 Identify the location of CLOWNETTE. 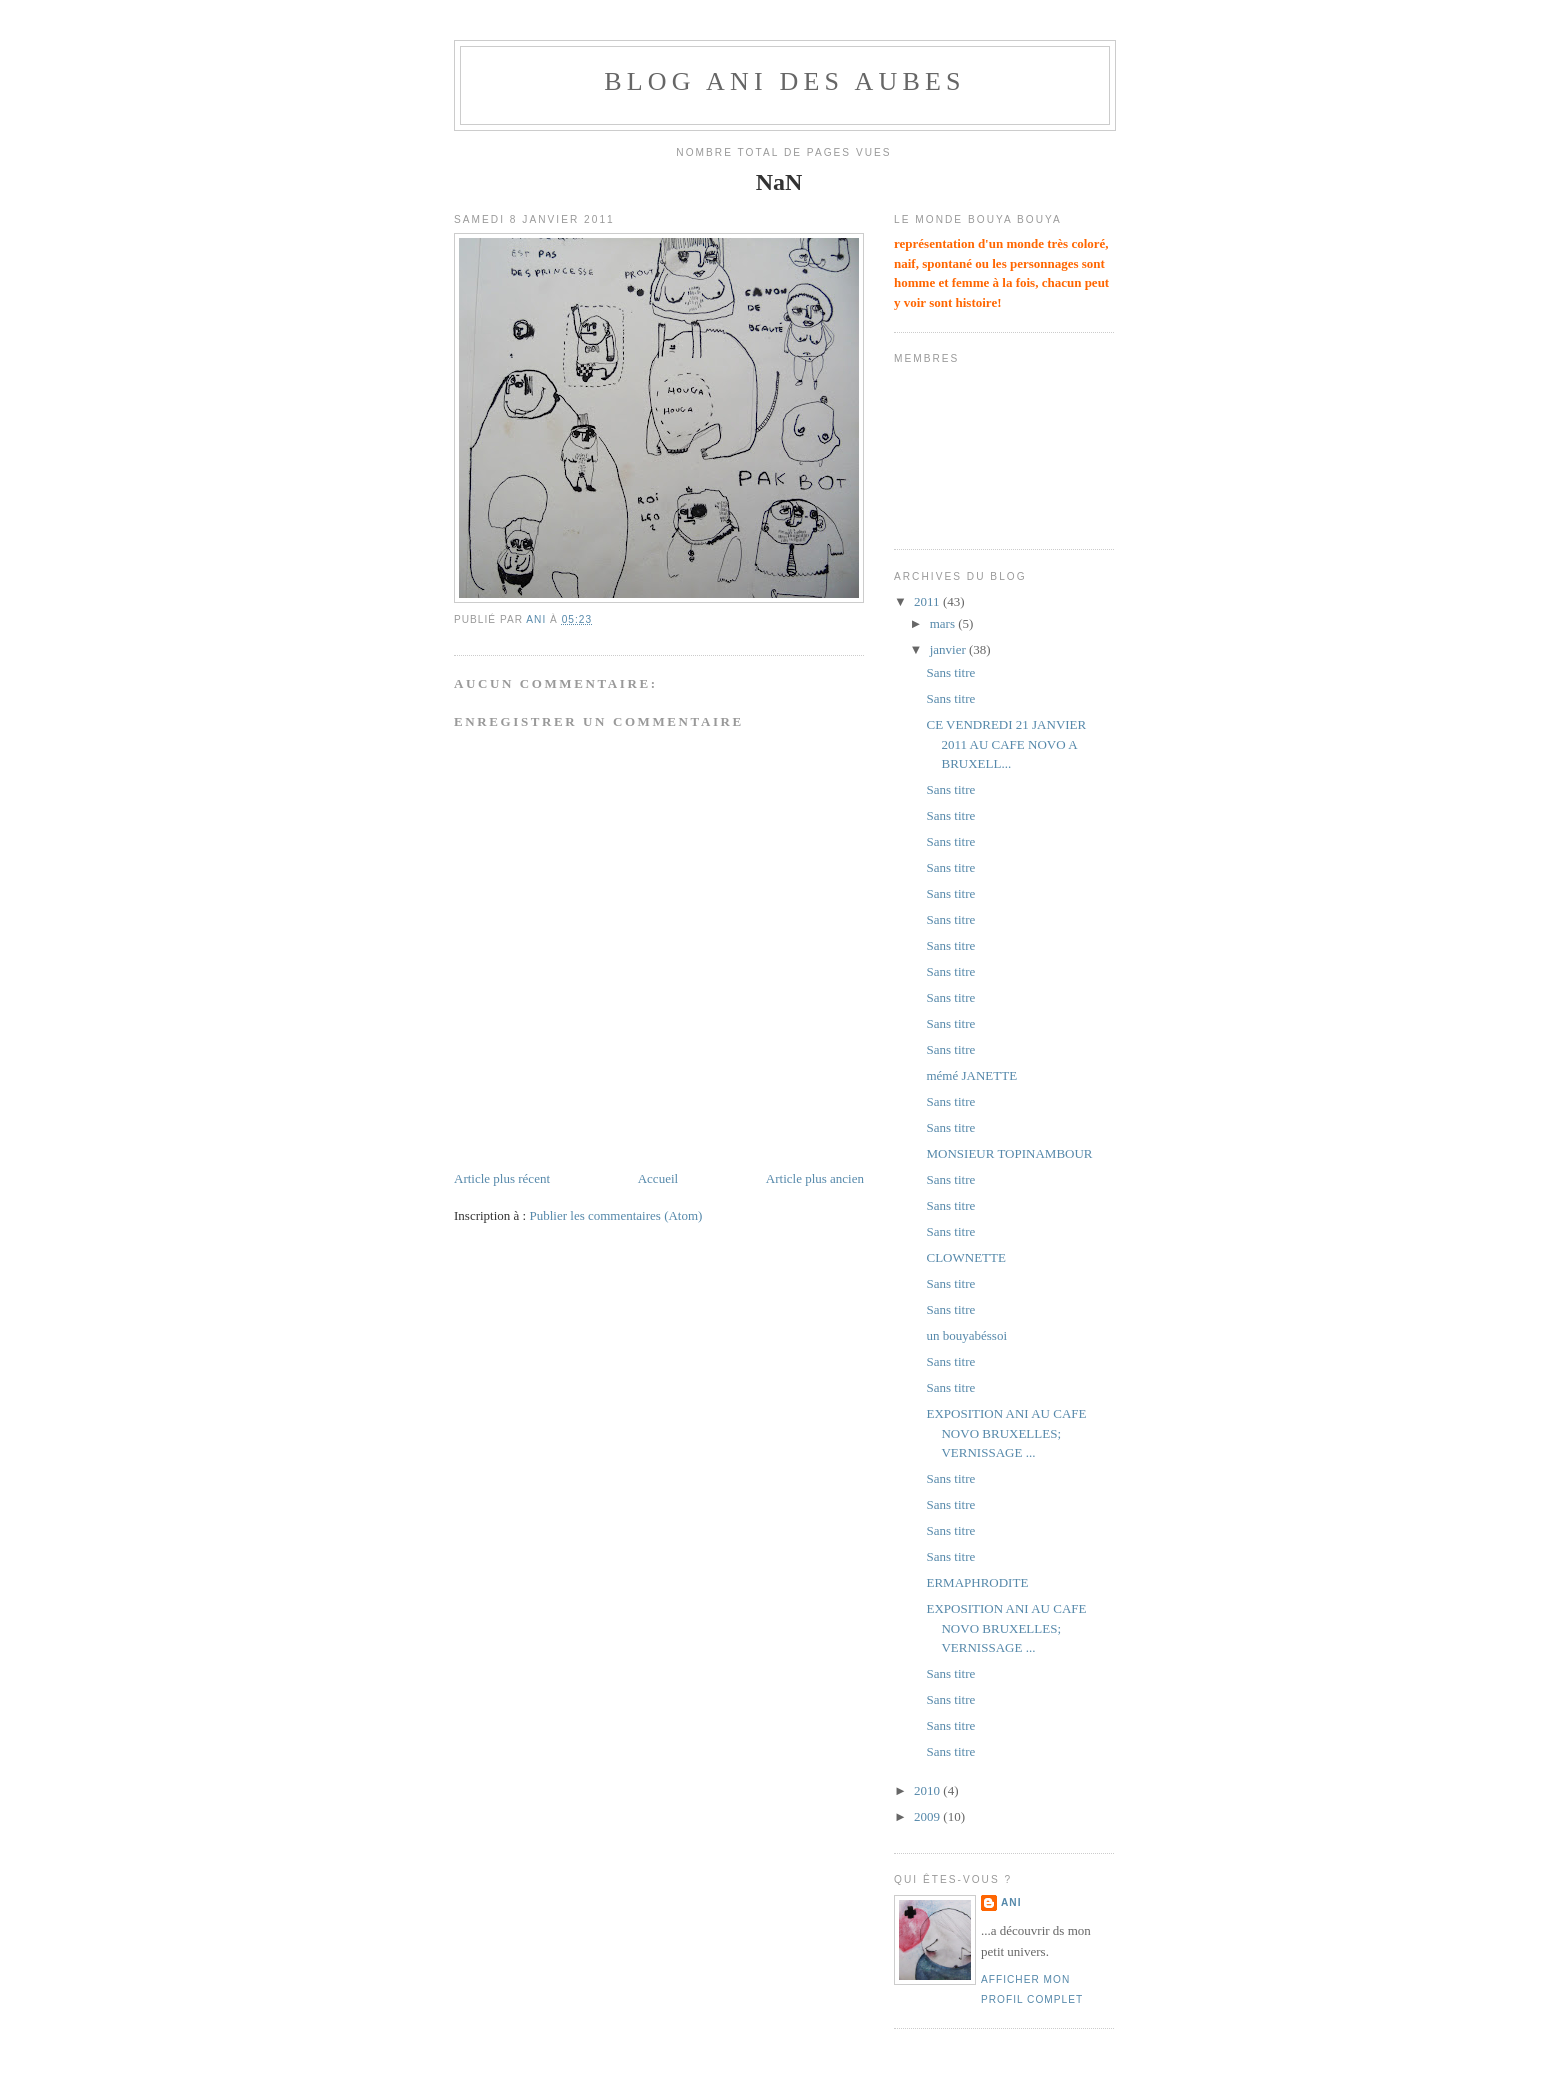
(965, 1257).